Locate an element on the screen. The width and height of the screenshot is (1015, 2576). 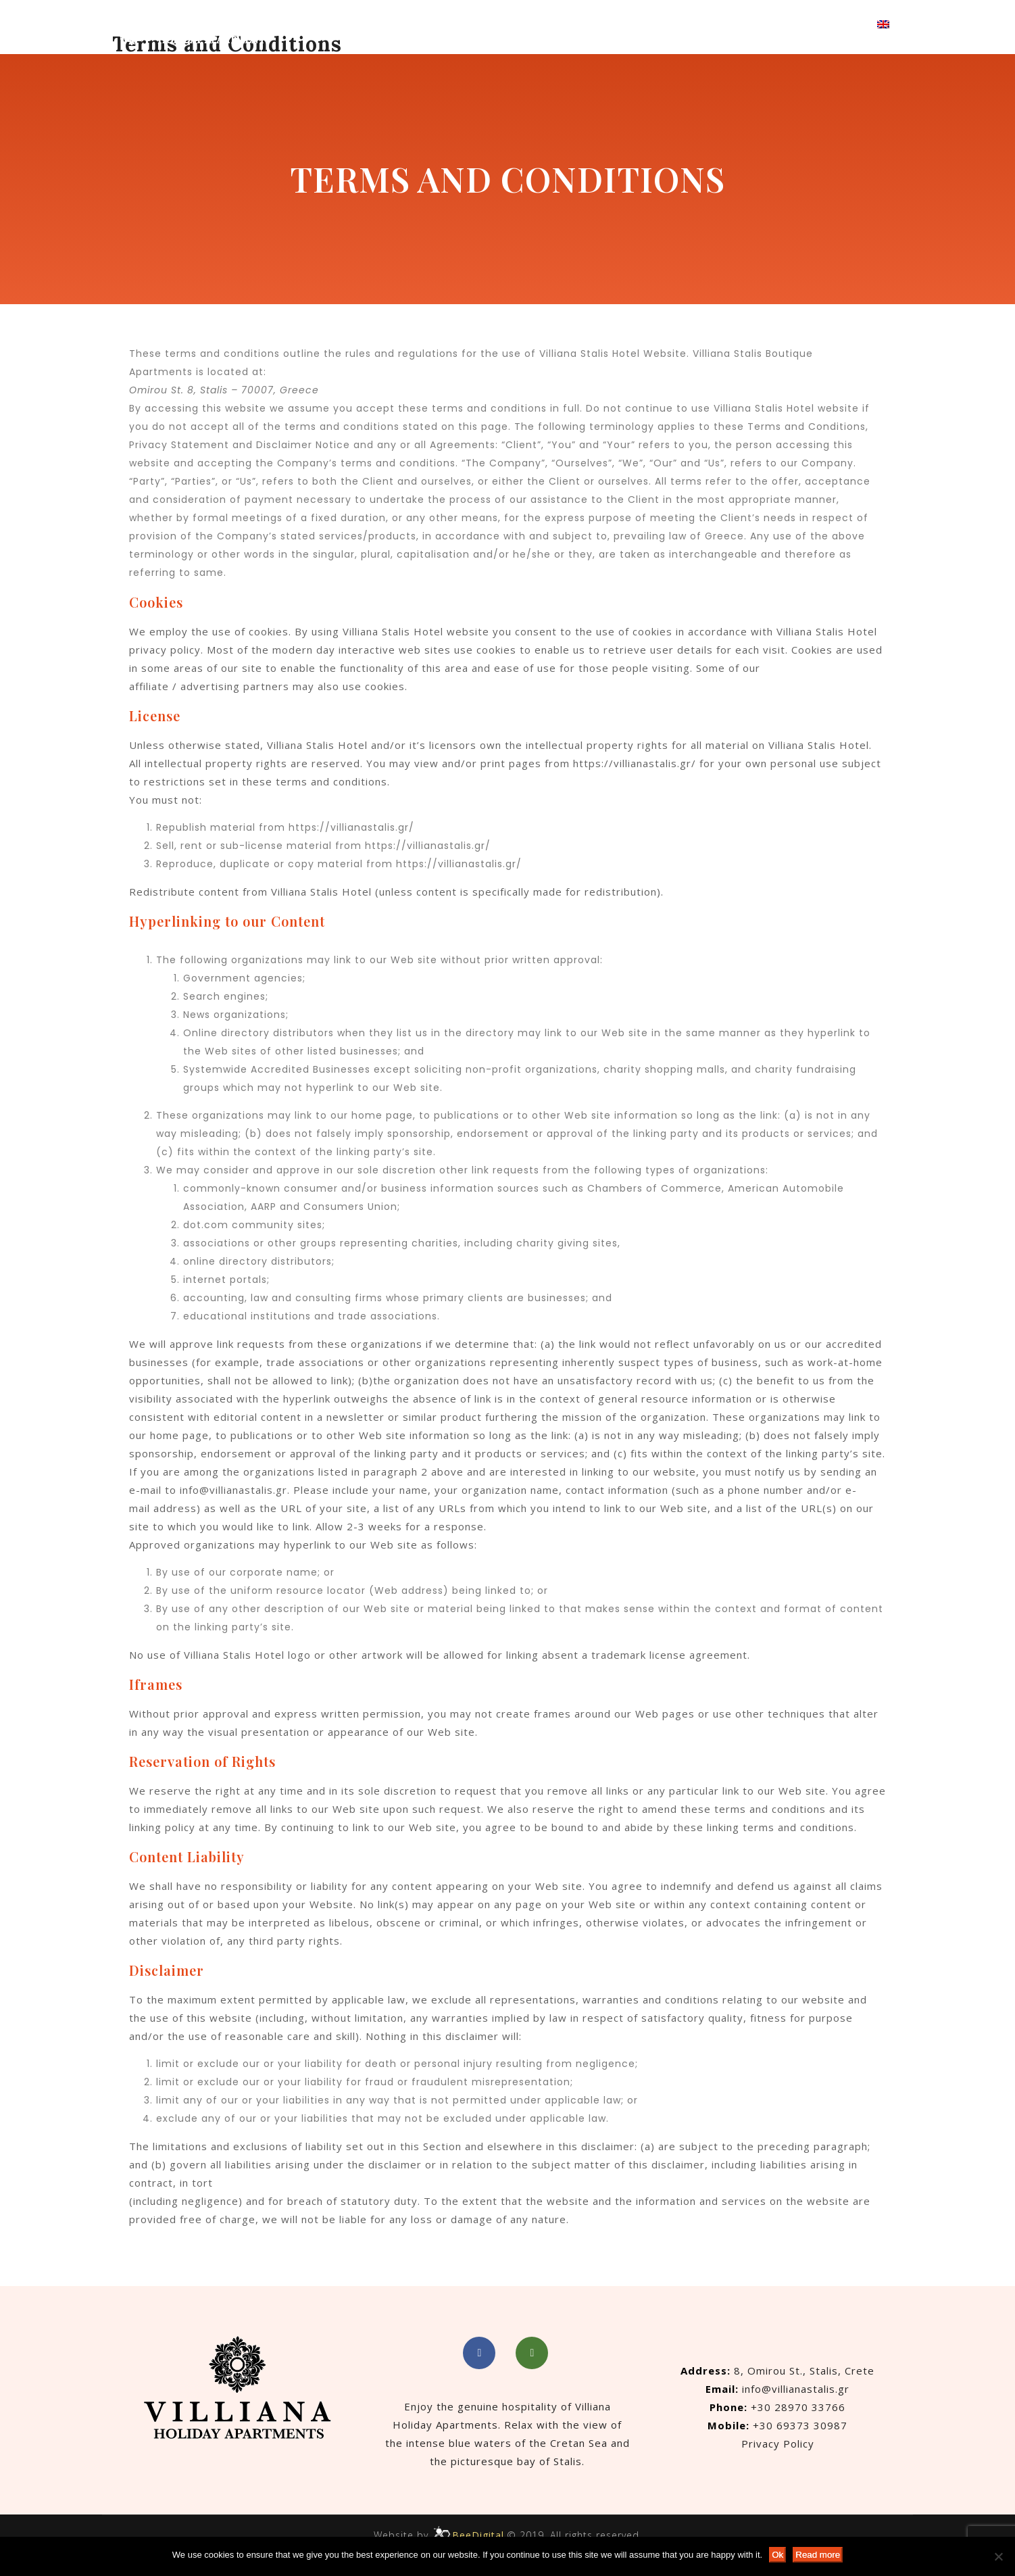
Ok is located at coordinates (777, 2555).